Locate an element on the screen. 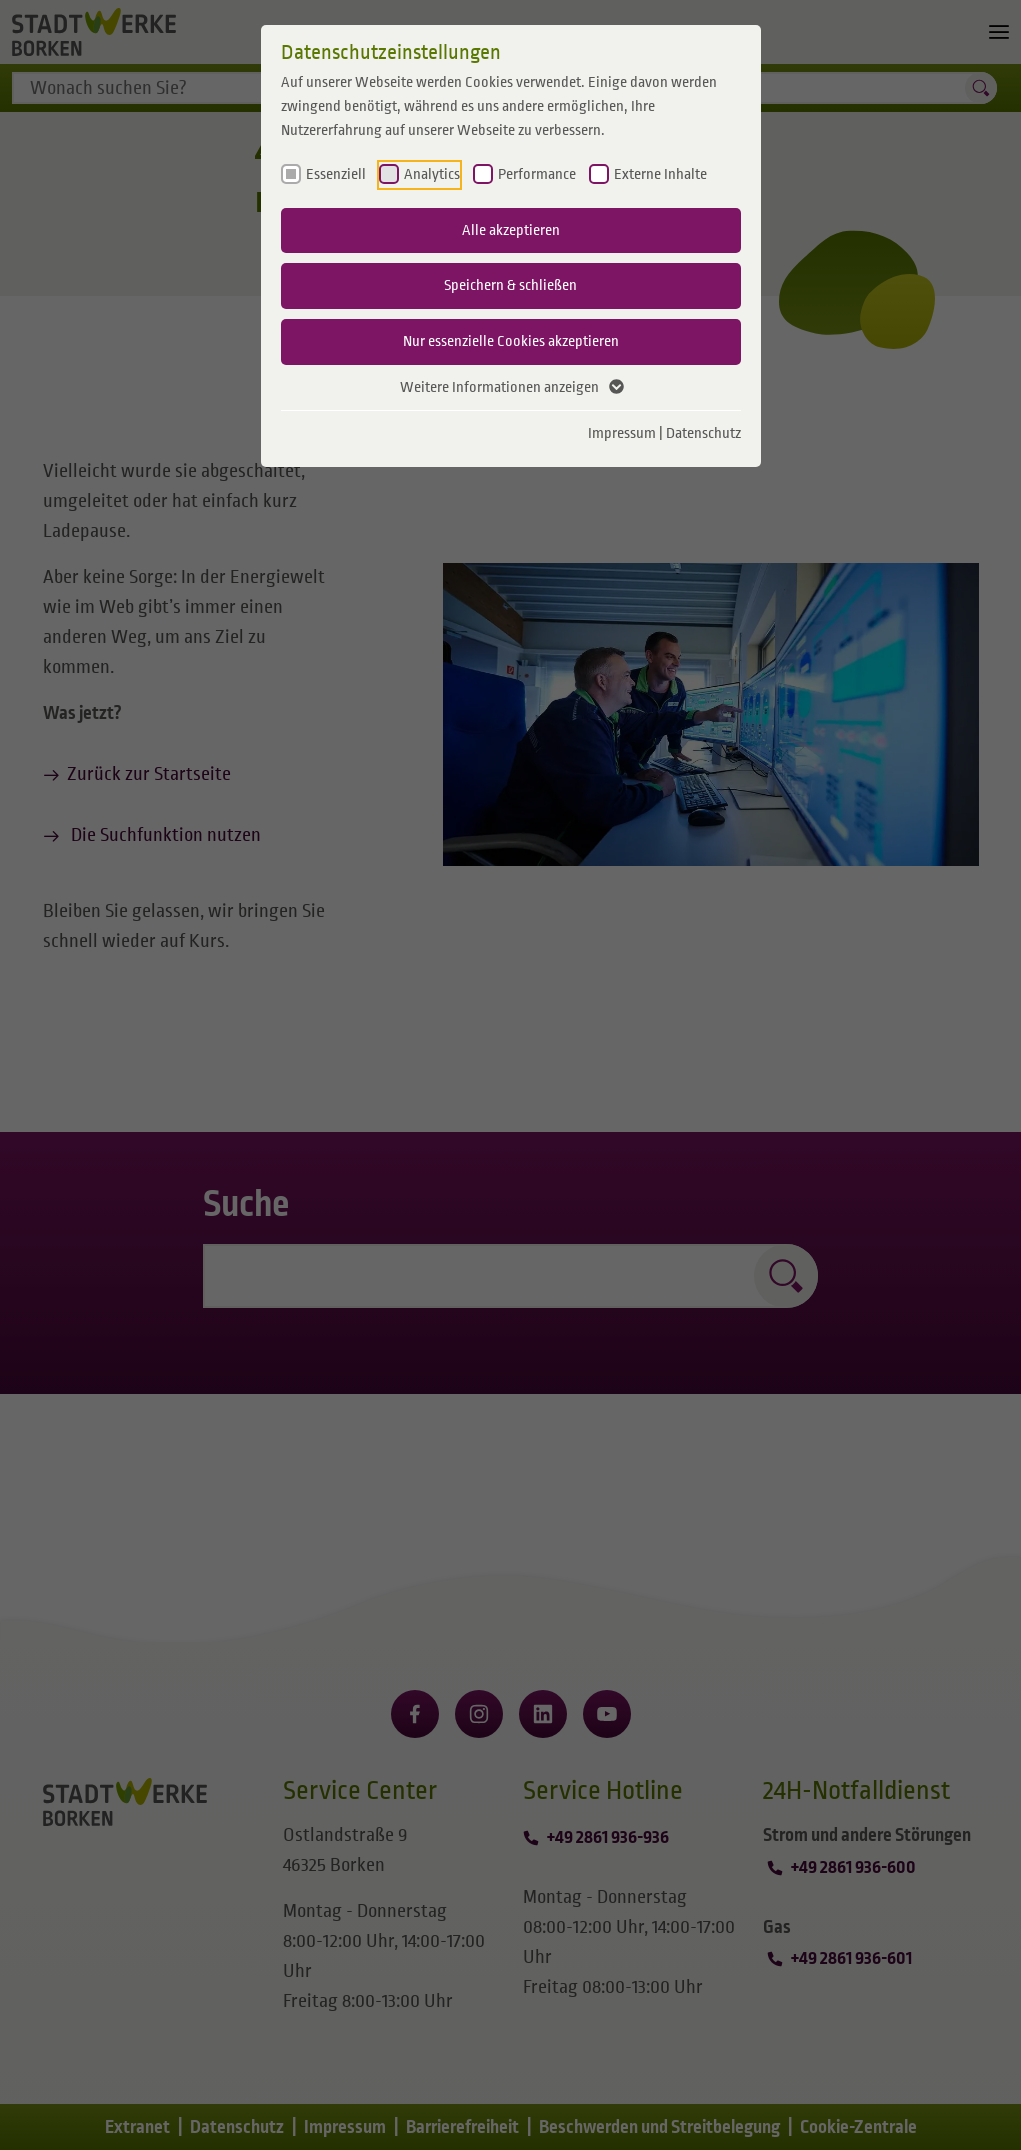 The height and width of the screenshot is (2150, 1021). Externe Inhalte [checkbox] is located at coordinates (660, 174).